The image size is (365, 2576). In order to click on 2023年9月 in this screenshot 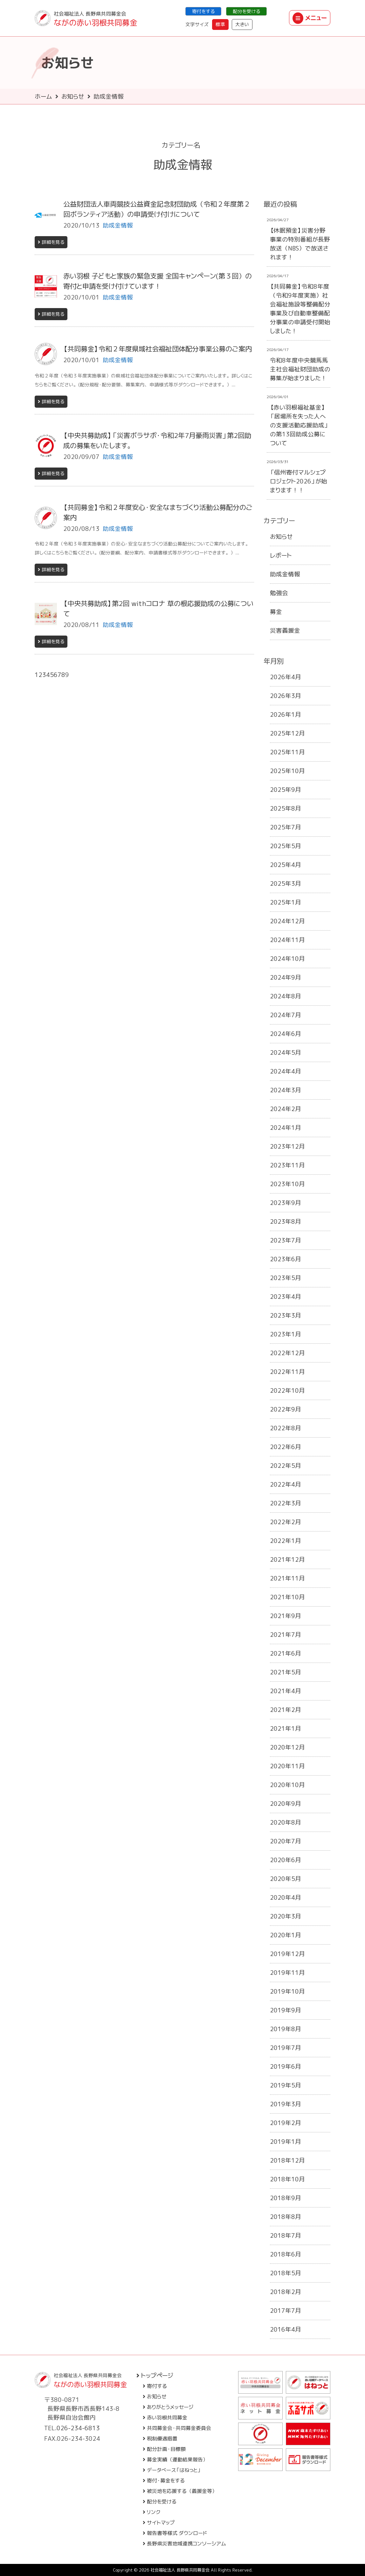, I will do `click(285, 1203)`.